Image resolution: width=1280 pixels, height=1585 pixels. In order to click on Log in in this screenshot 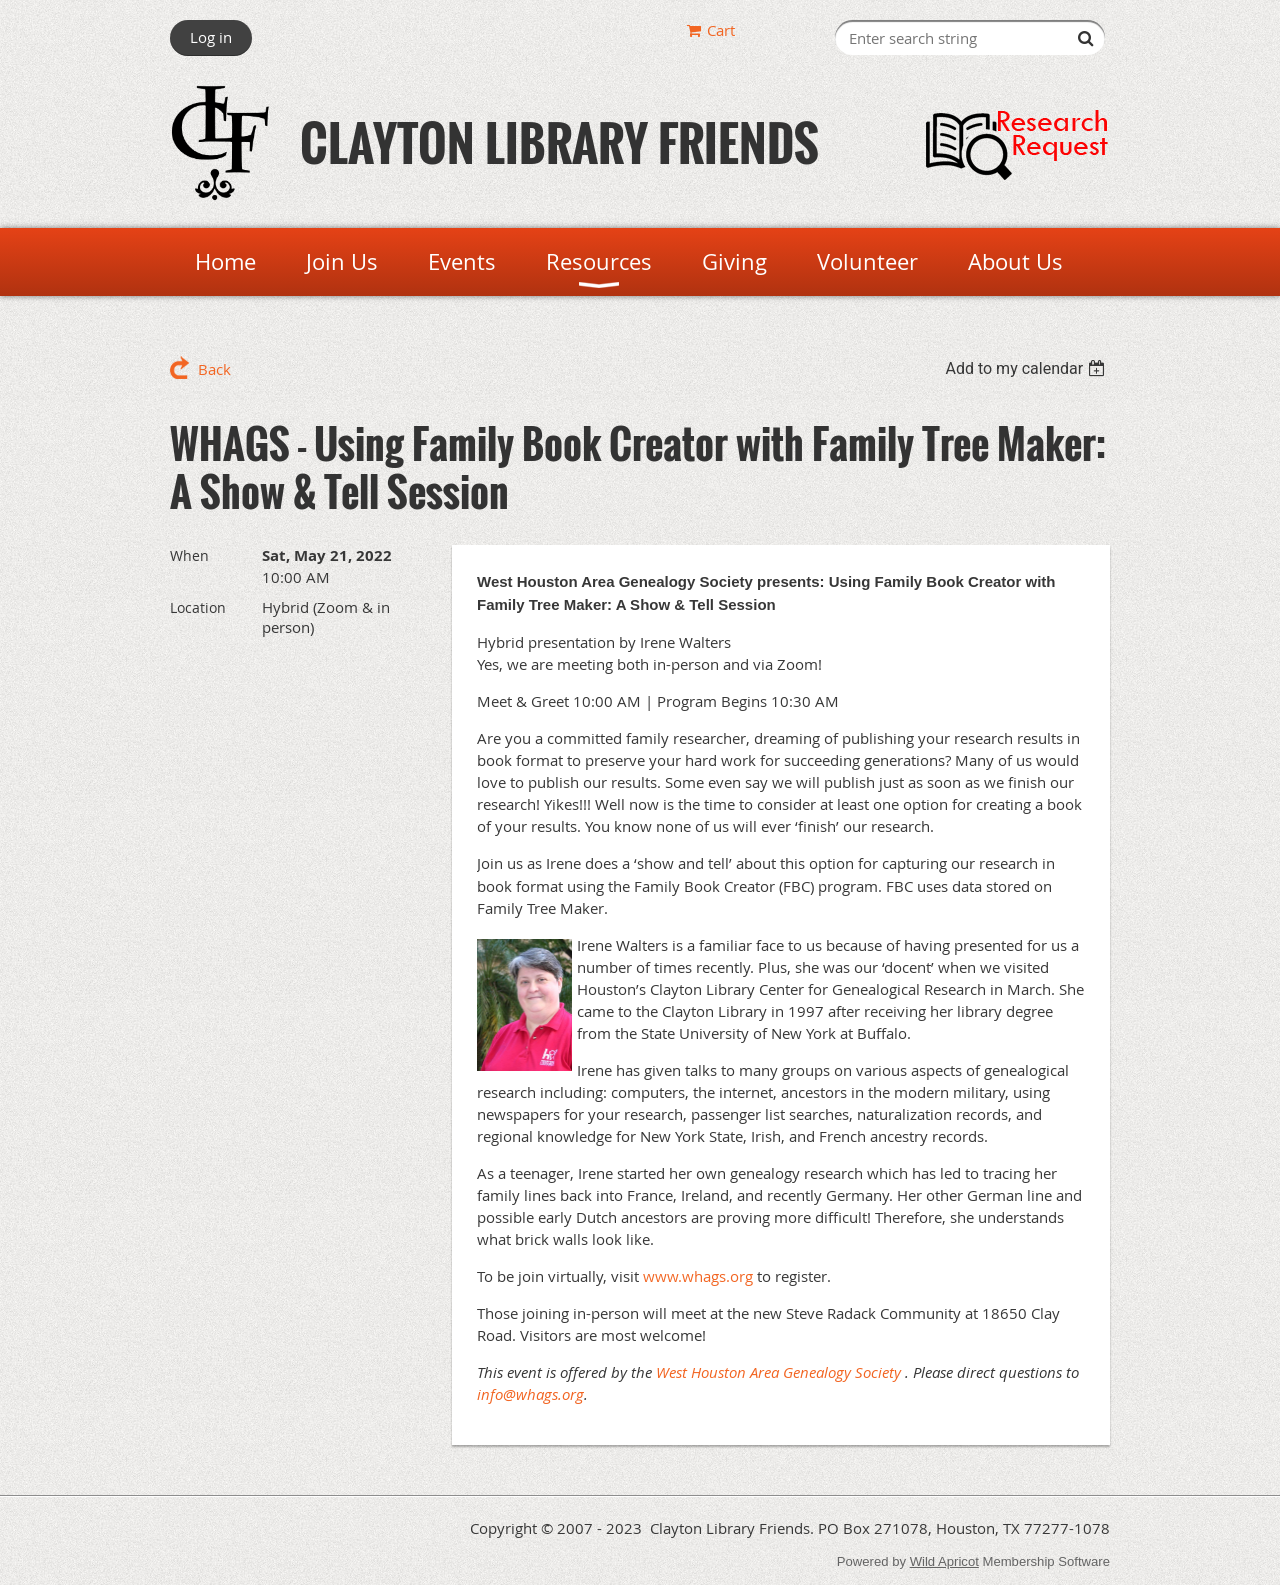, I will do `click(211, 37)`.